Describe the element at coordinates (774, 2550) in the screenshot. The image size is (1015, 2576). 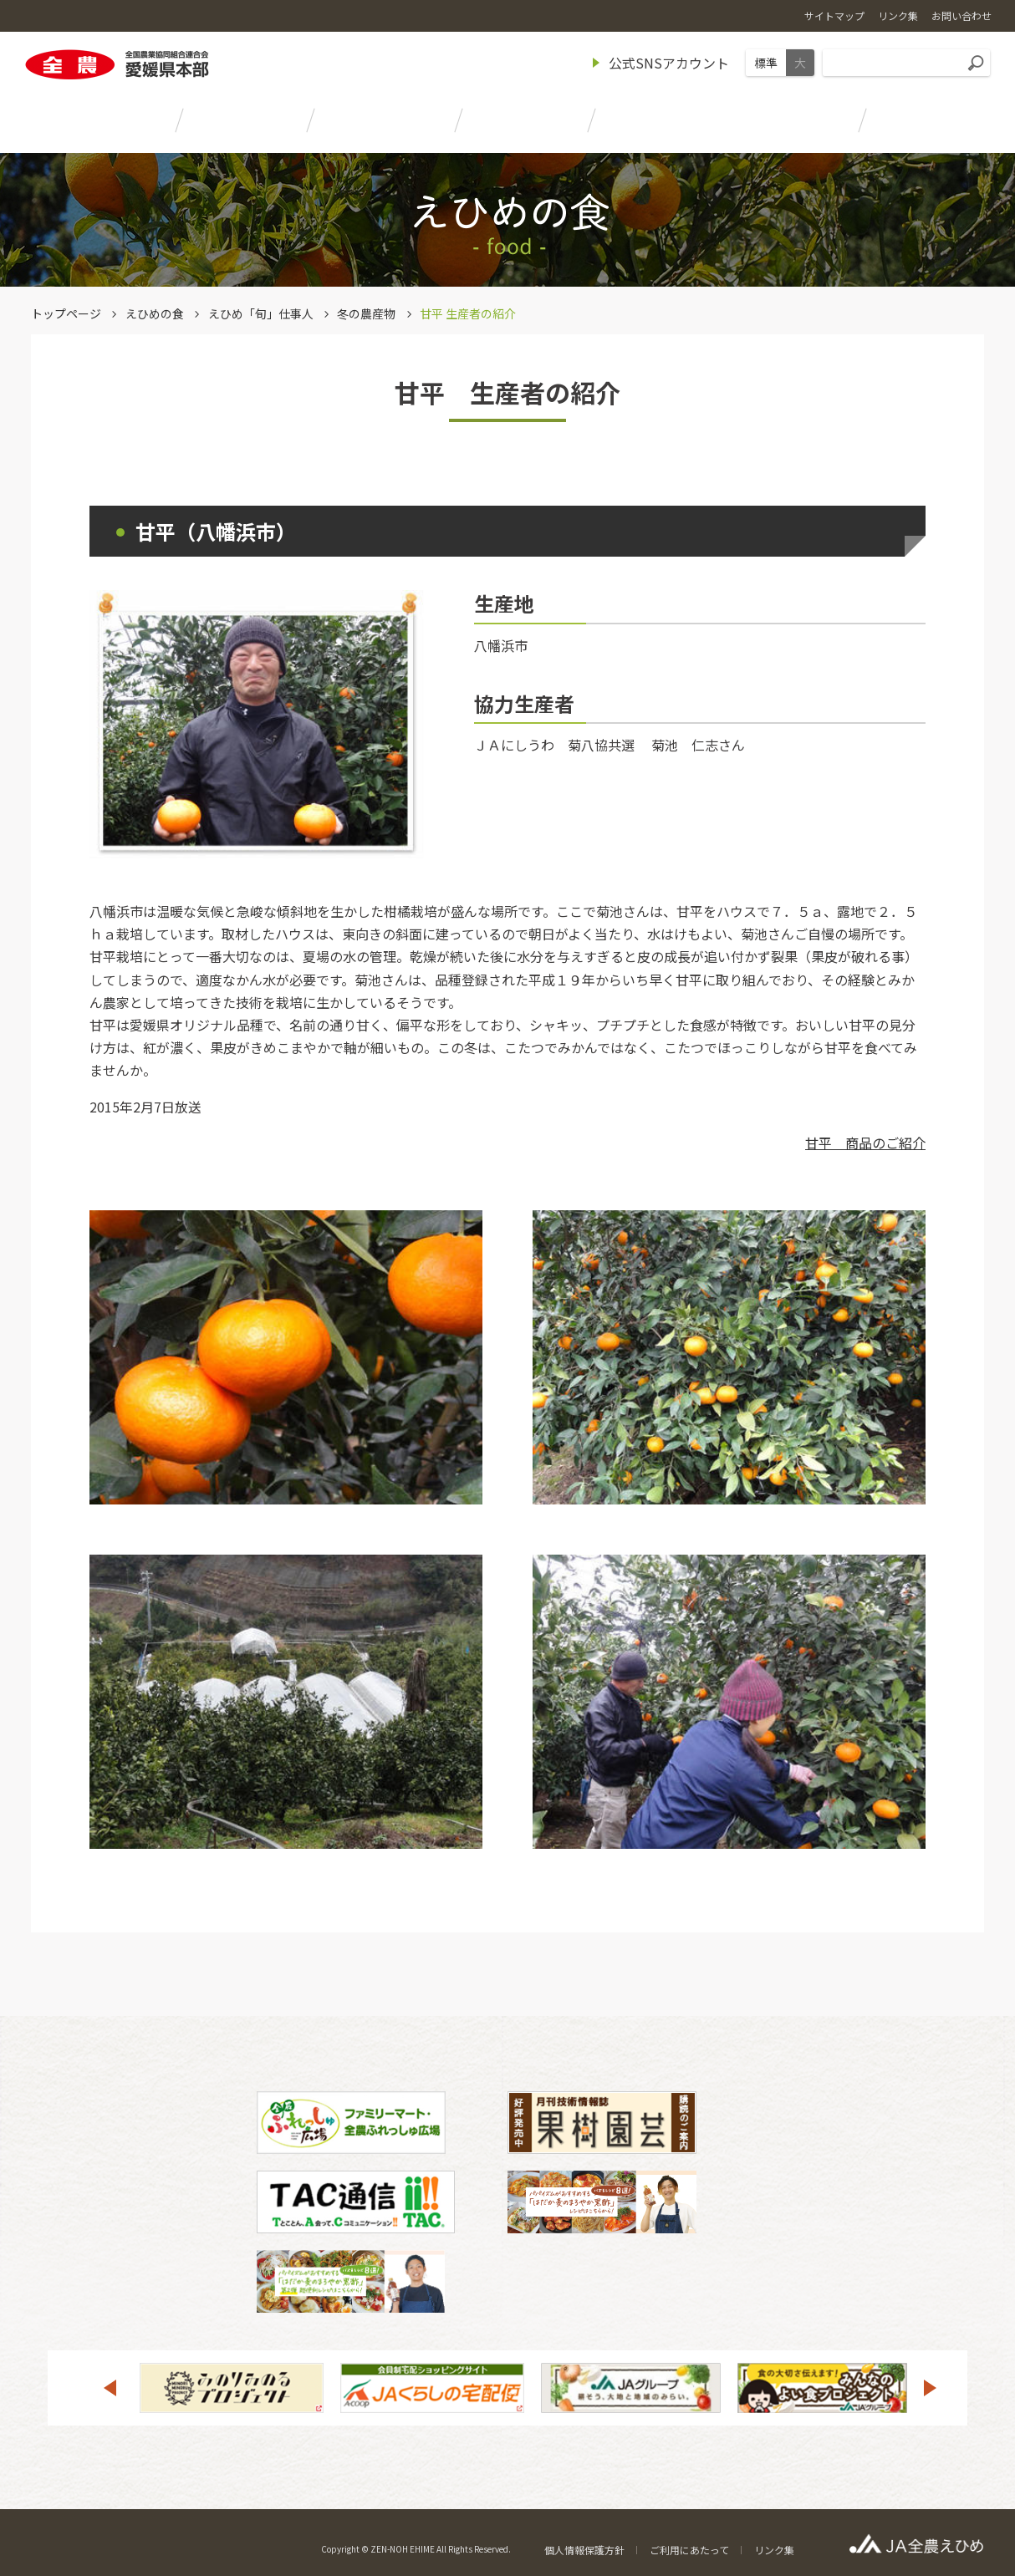
I see `リンク集` at that location.